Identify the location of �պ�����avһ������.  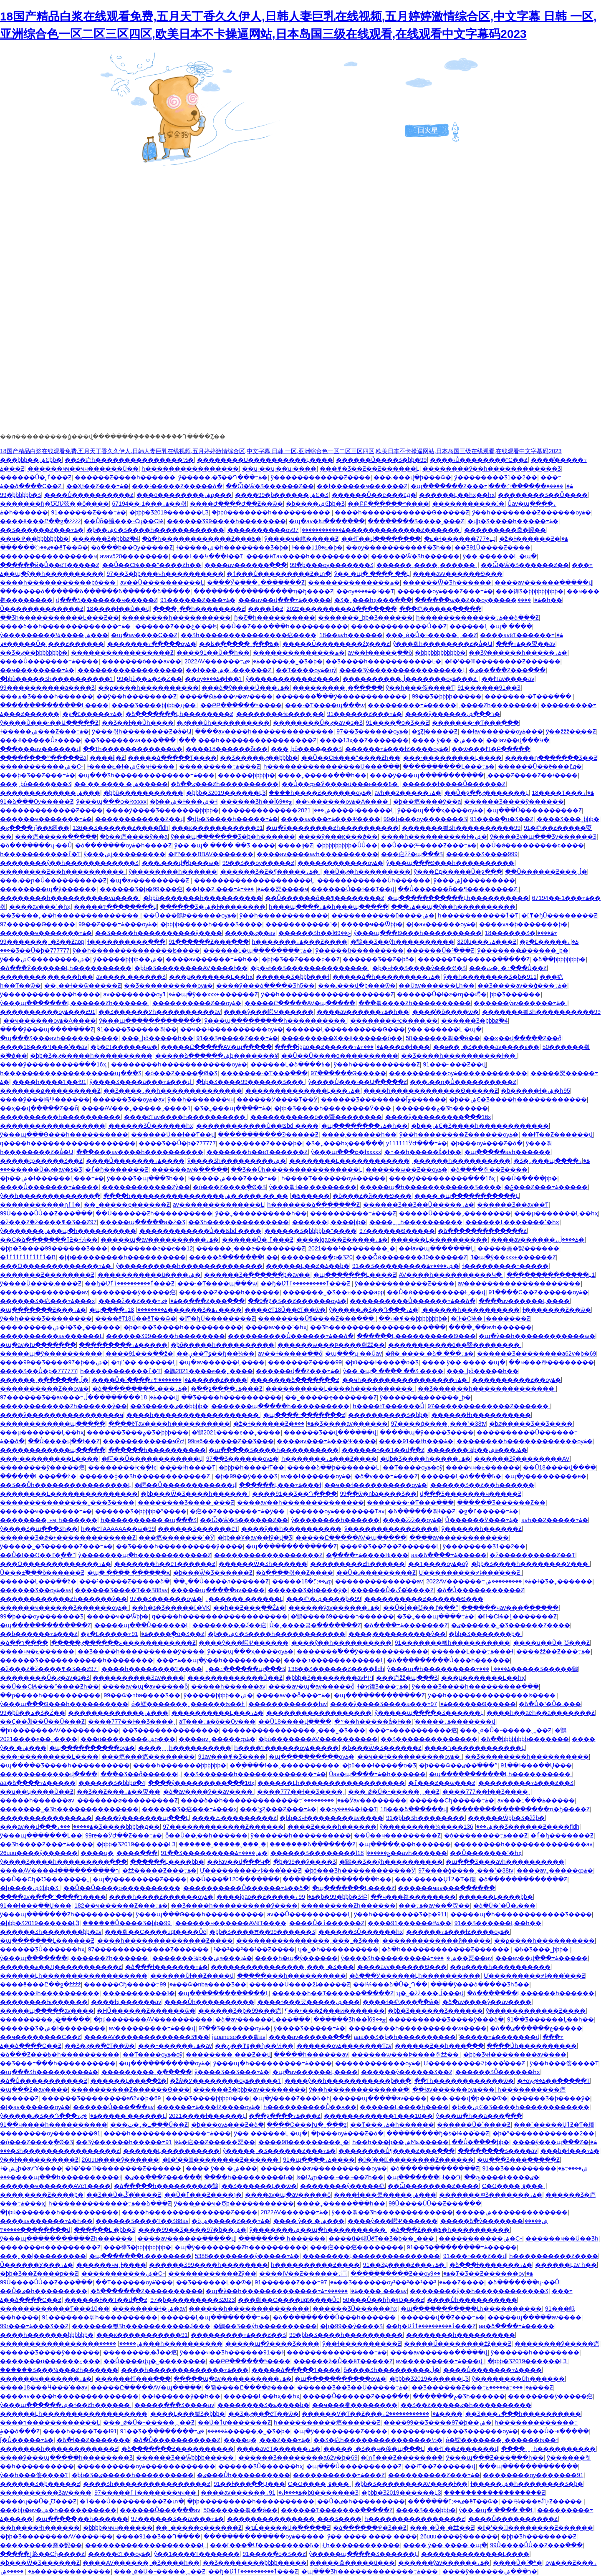
(507, 1152).